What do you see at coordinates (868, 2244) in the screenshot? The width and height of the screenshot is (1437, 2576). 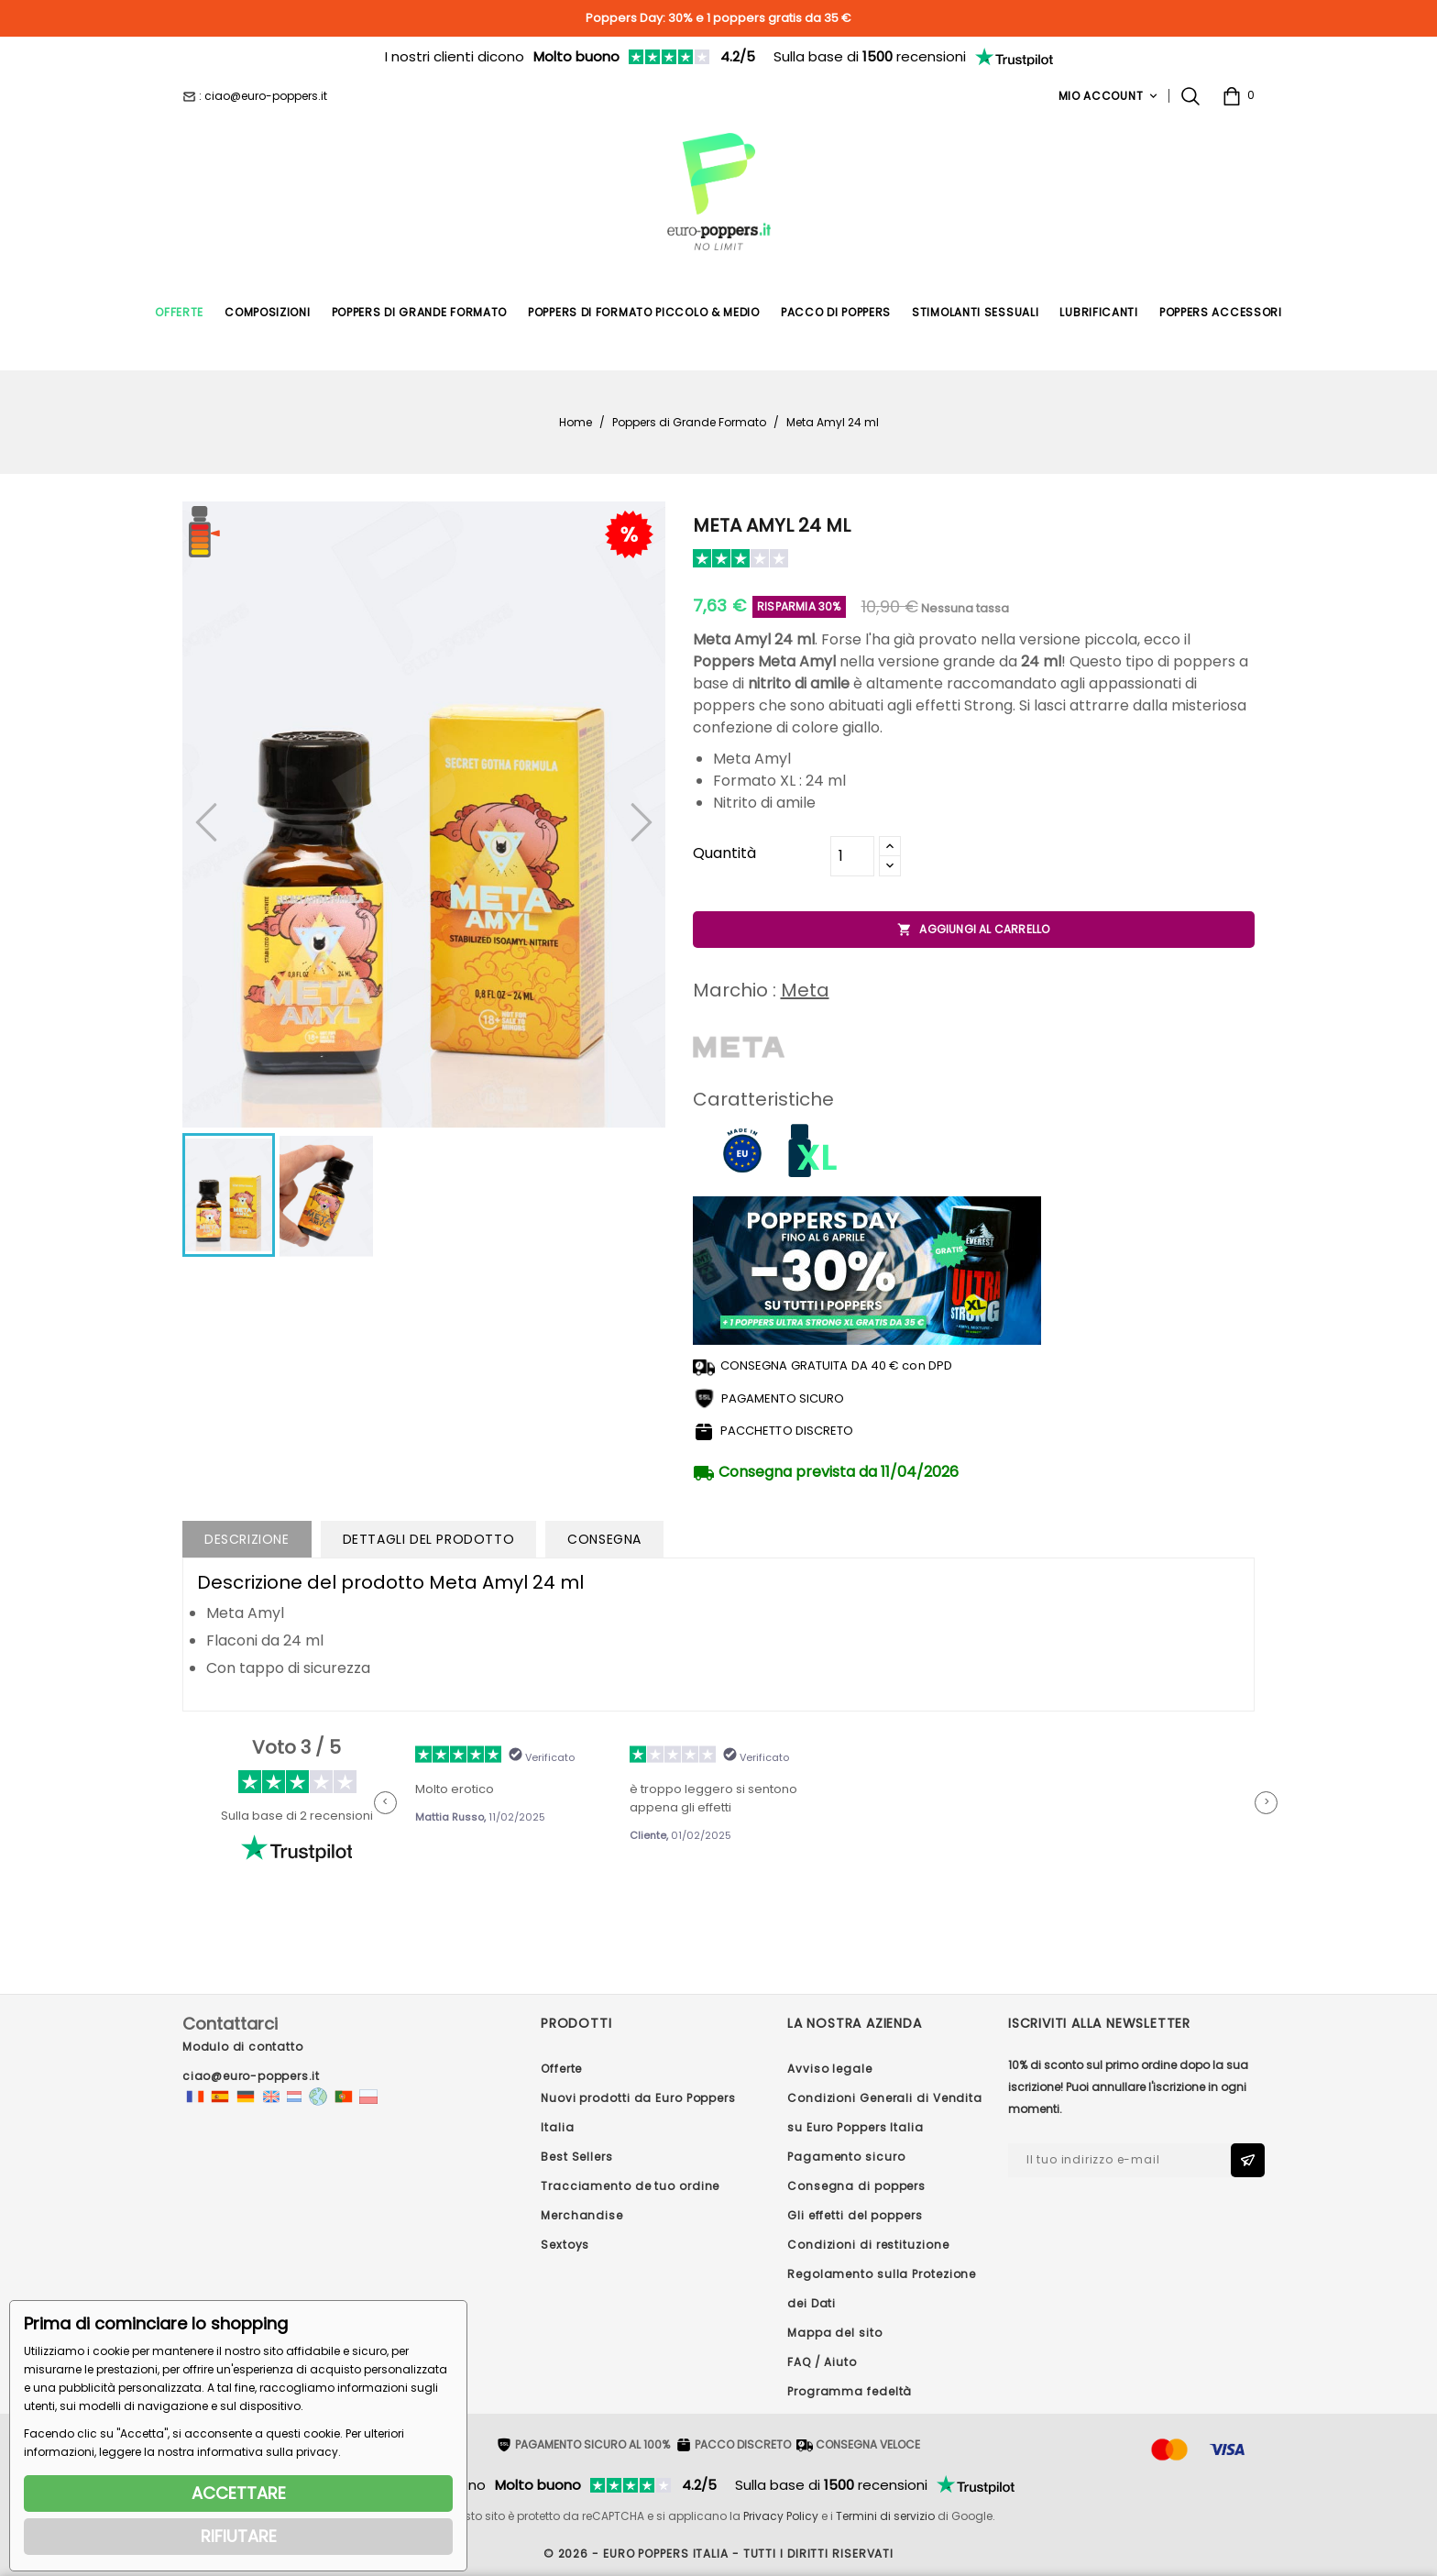 I see `Condizioni di restituzione` at bounding box center [868, 2244].